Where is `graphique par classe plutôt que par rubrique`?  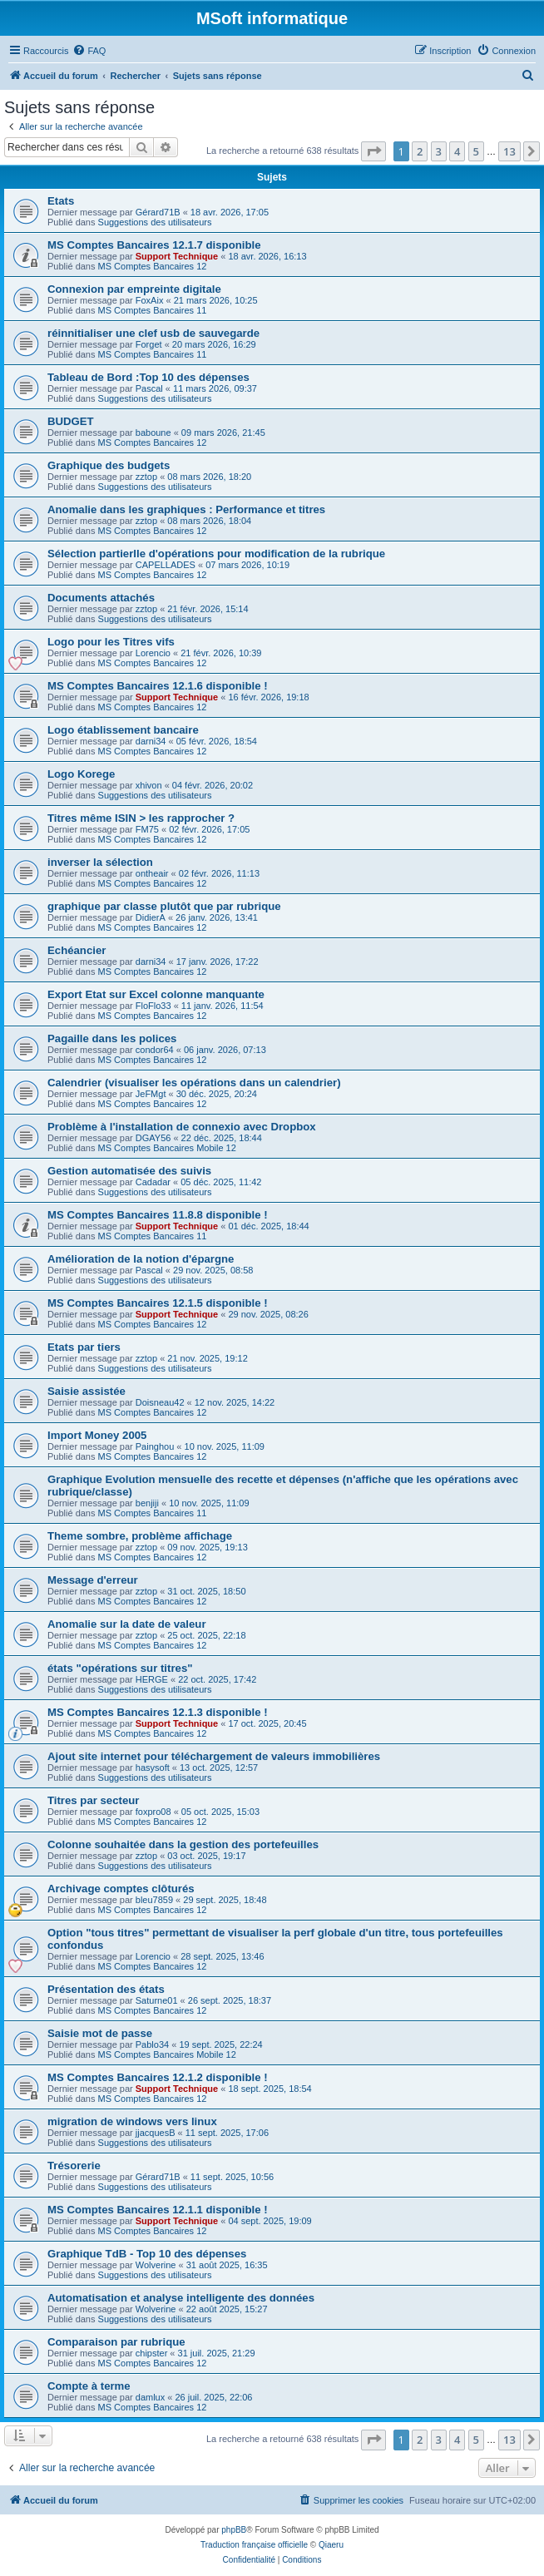 graphique par classe plutôt que par rubrique is located at coordinates (164, 906).